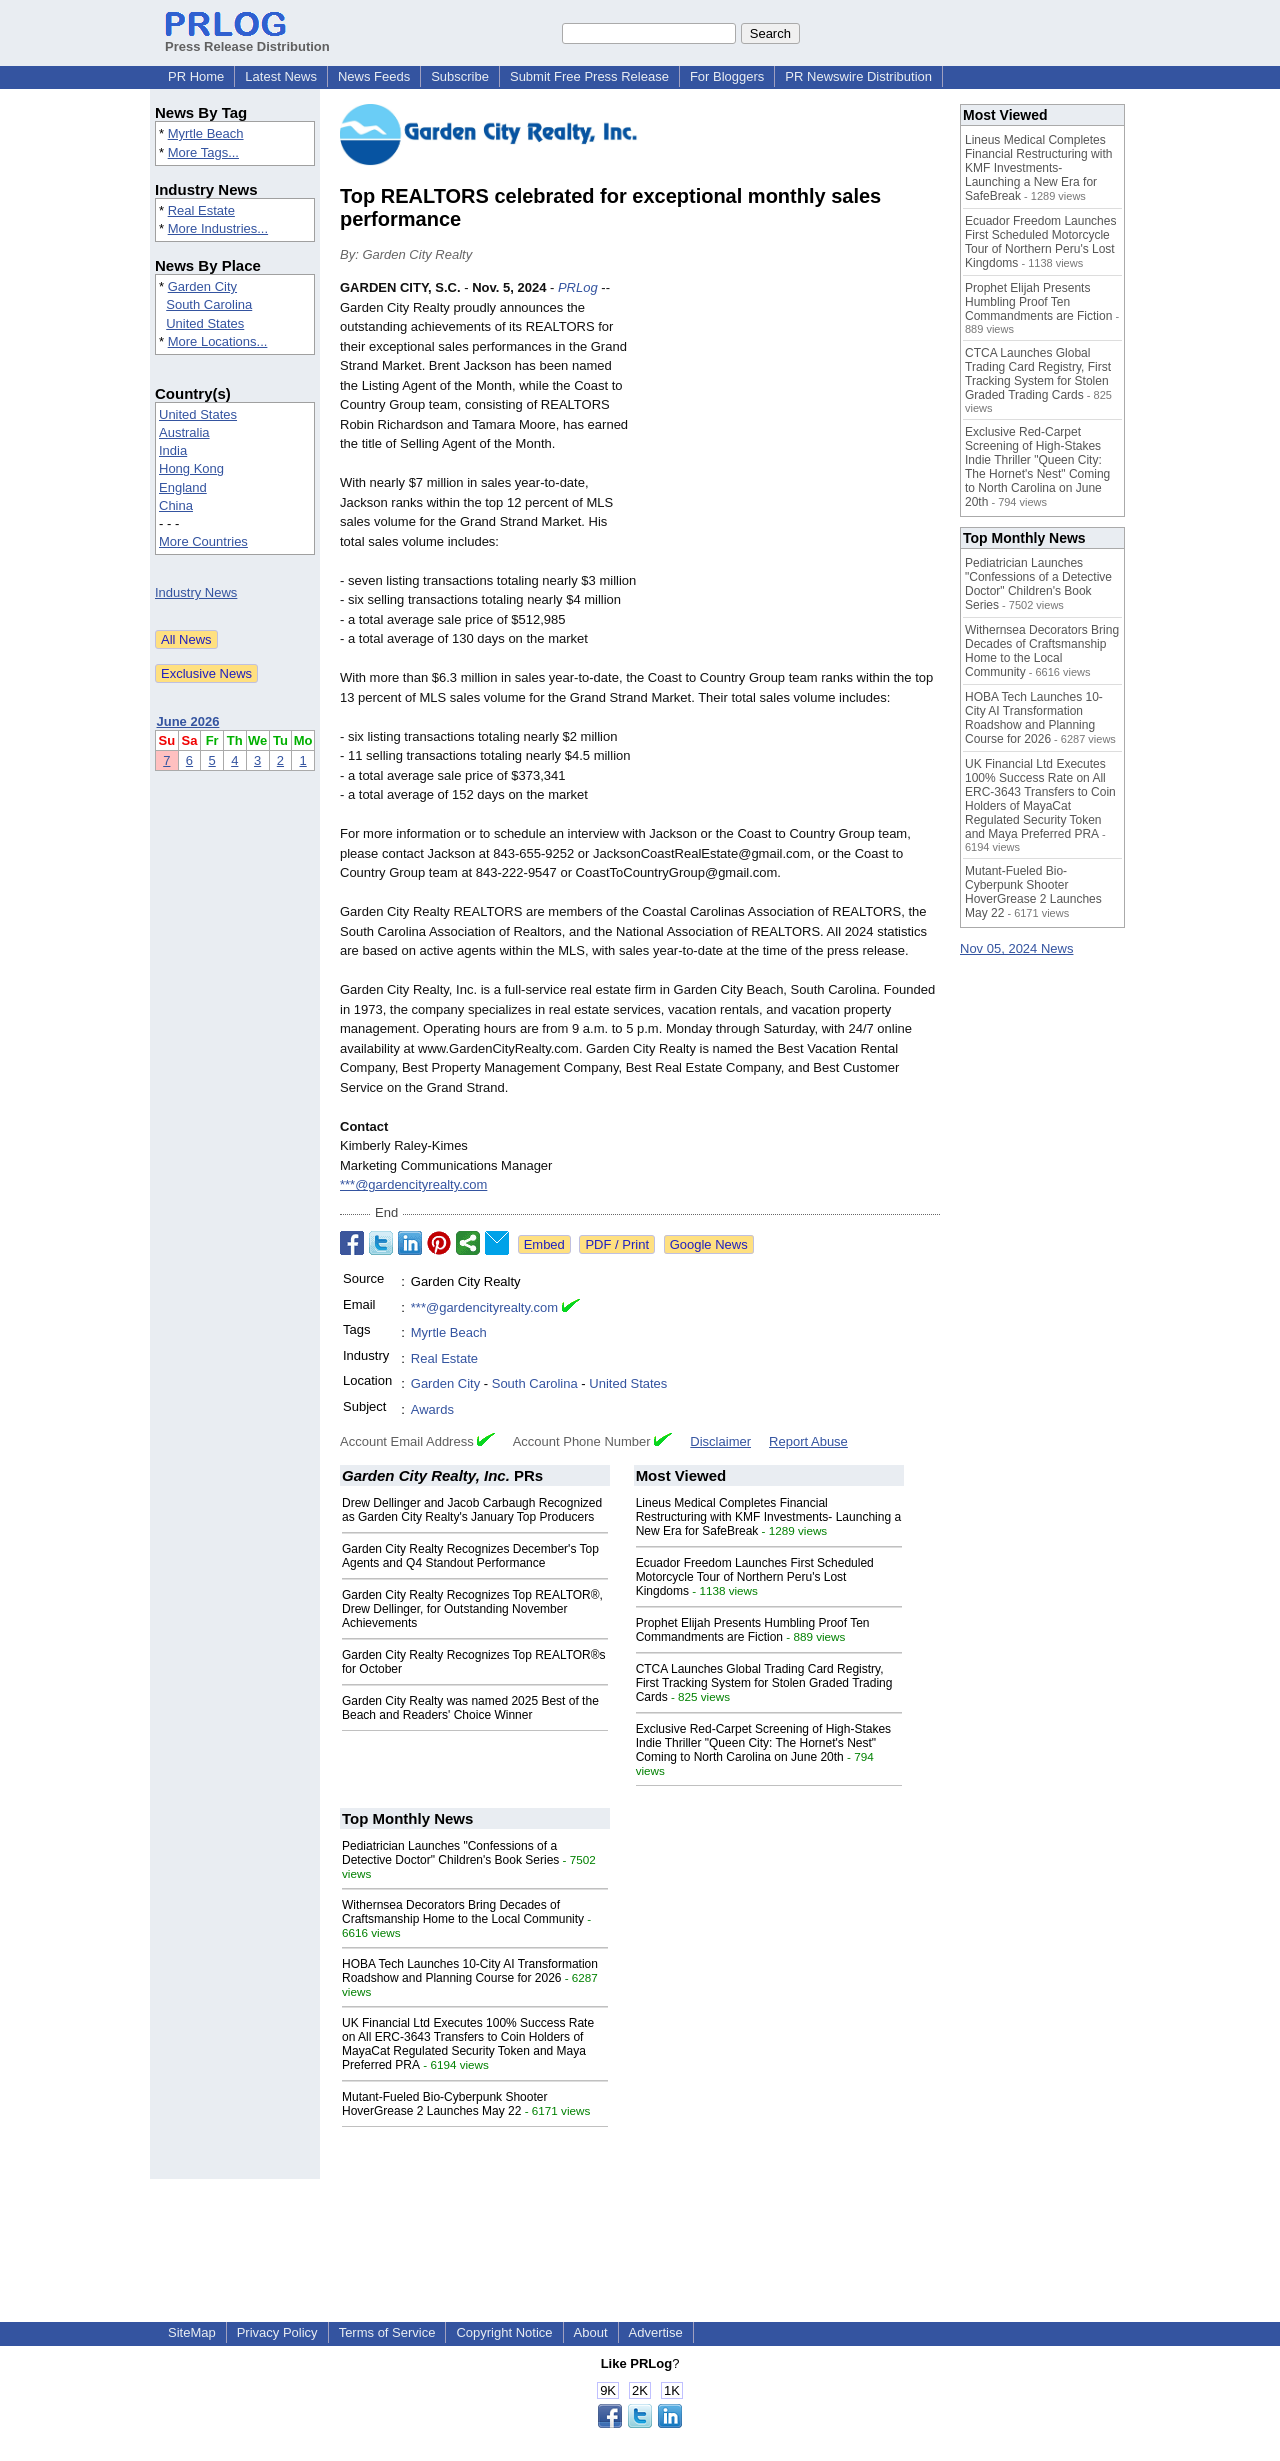 The image size is (1280, 2461). What do you see at coordinates (768, 1517) in the screenshot?
I see `Lineus Medical Completes Financial Restructuring with KMF Investments- Launching a New Era for SafeBreak` at bounding box center [768, 1517].